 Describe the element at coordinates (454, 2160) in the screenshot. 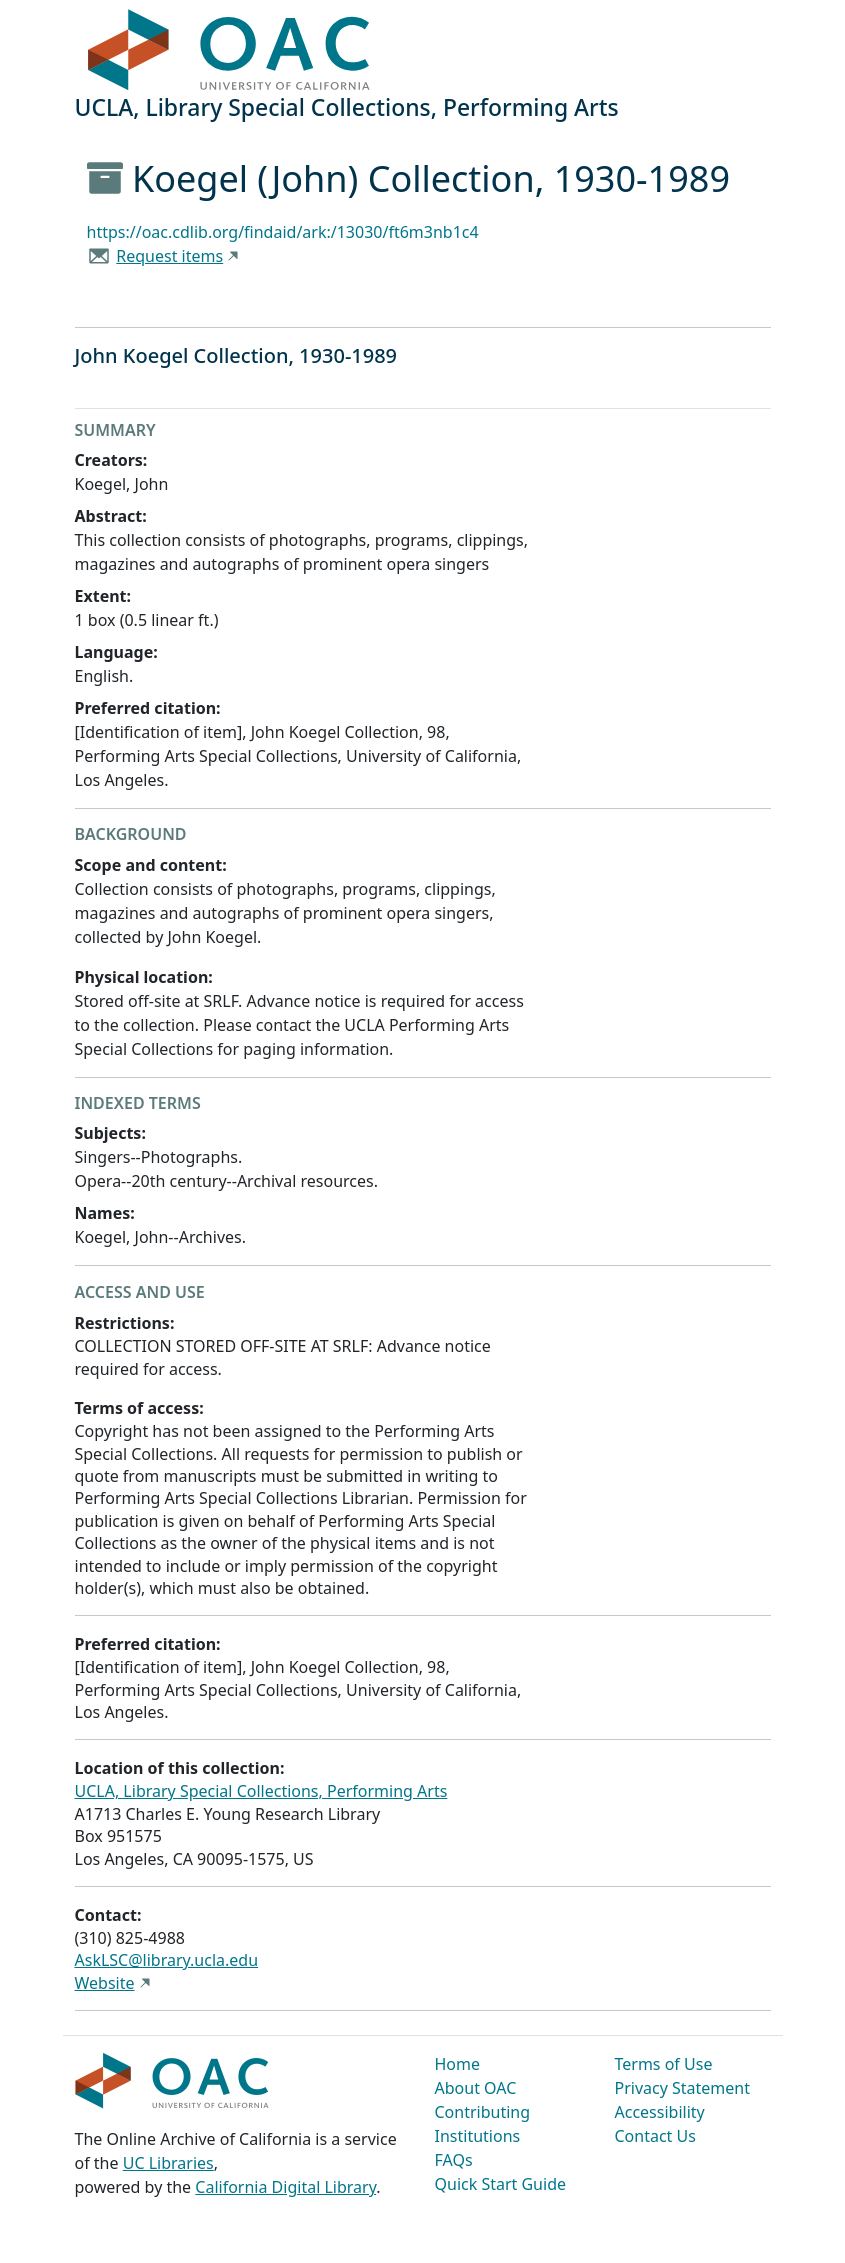

I see `FAQs` at that location.